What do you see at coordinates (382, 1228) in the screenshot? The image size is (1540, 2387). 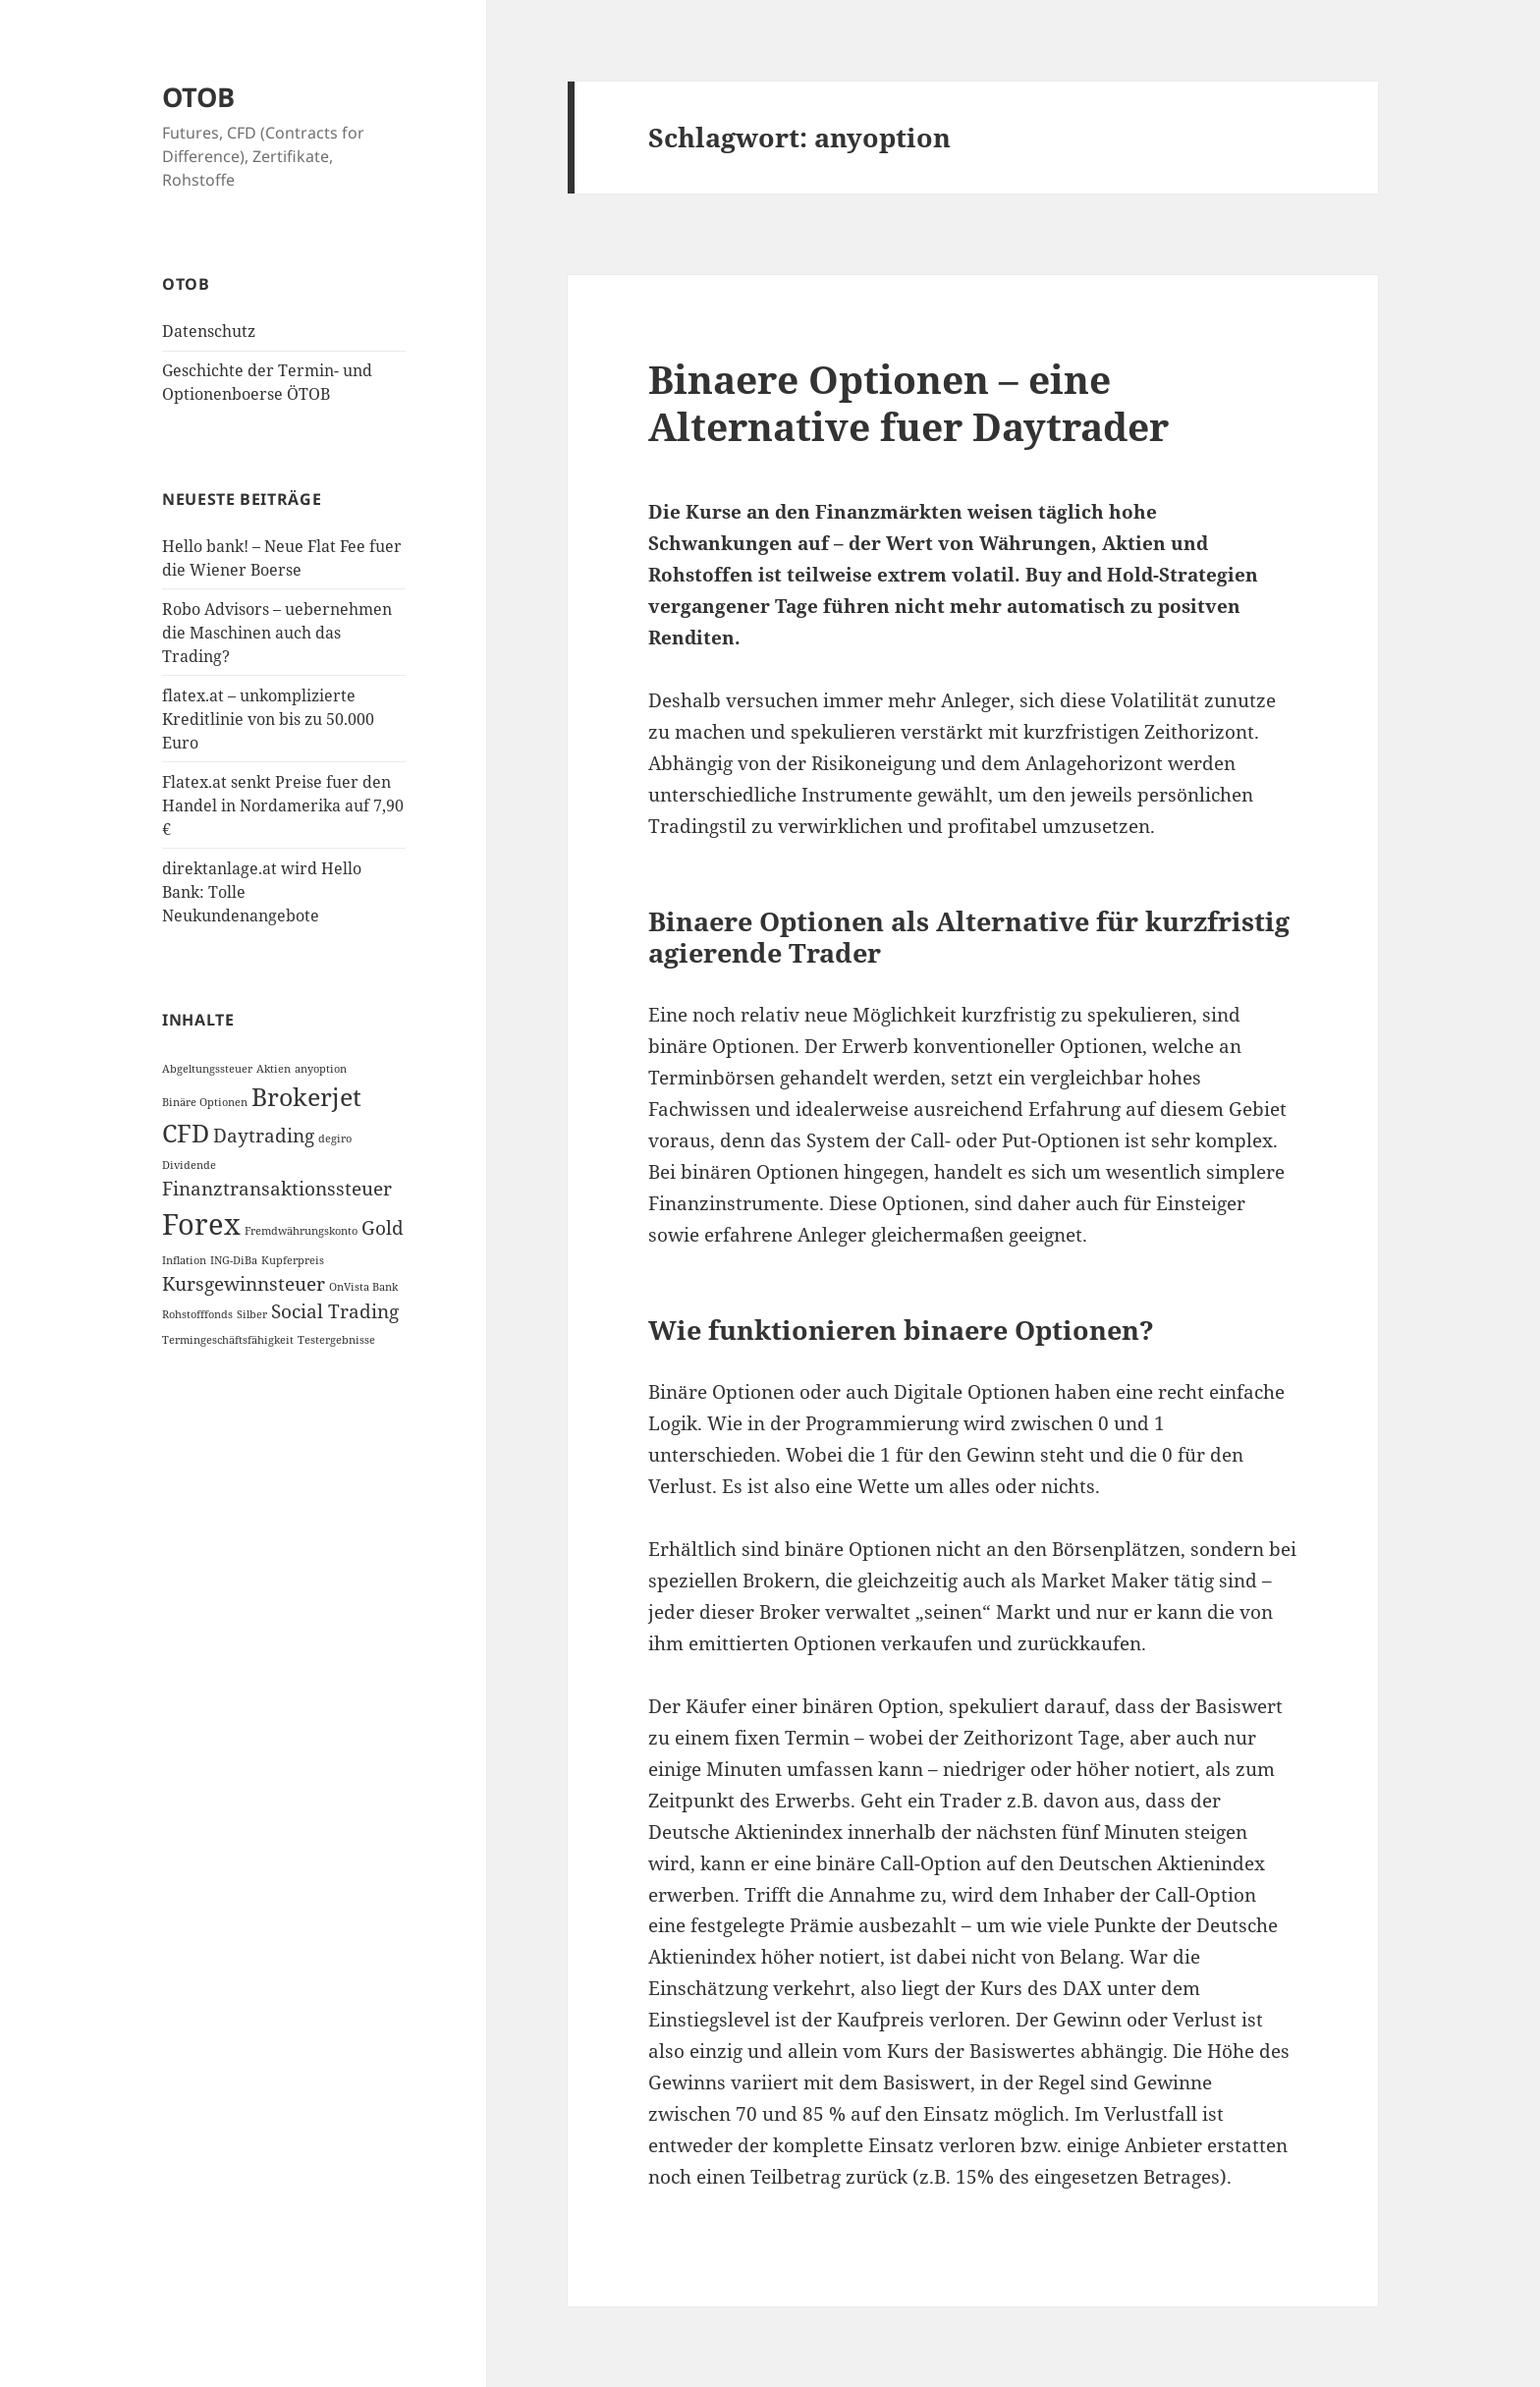 I see `Gold [Gold (2 Einträge)]` at bounding box center [382, 1228].